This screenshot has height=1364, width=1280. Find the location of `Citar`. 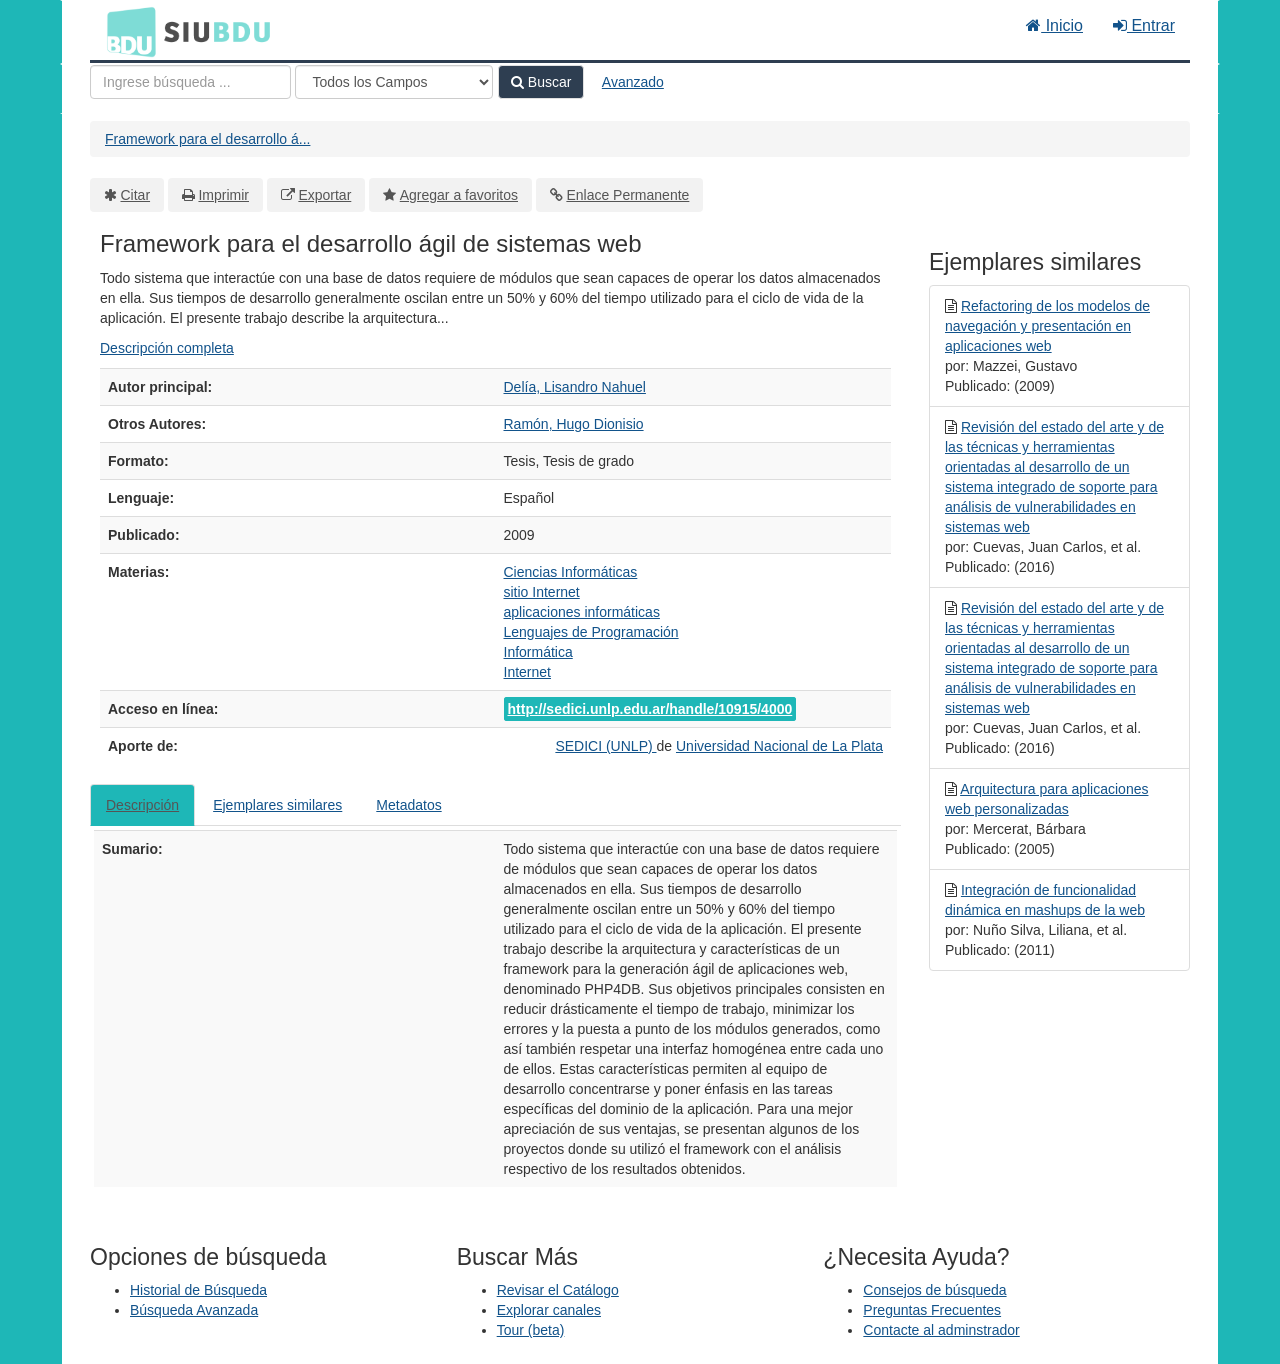

Citar is located at coordinates (136, 195).